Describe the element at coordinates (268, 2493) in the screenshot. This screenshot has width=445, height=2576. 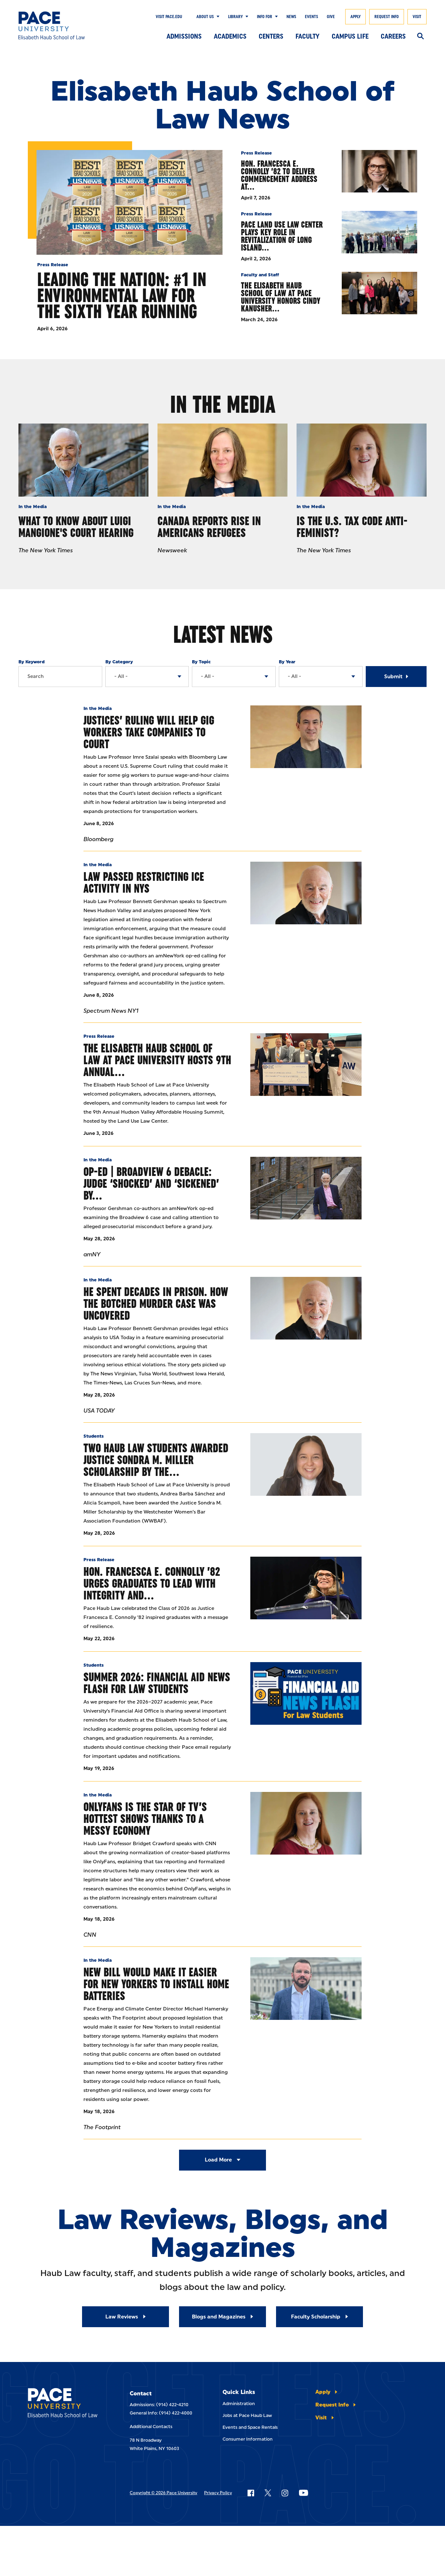
I see `[Follow Pace on X]` at that location.